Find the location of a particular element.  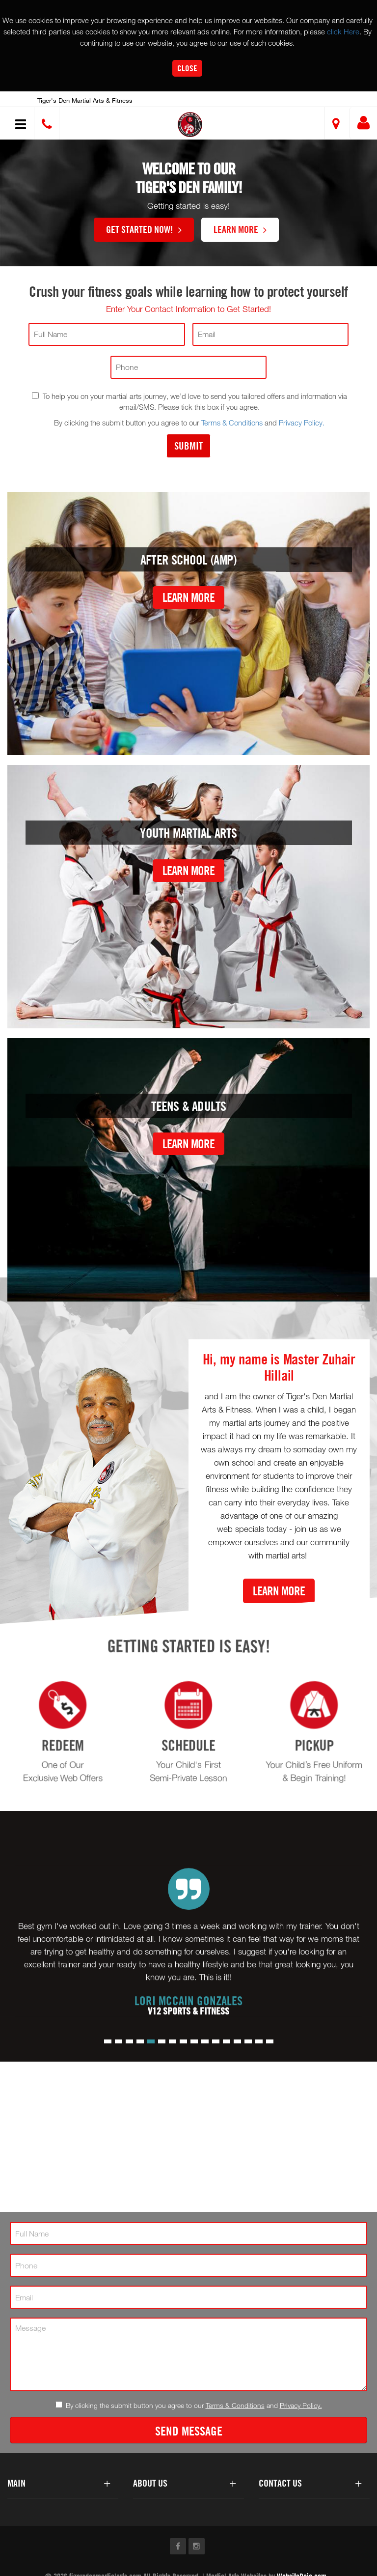

Learn More is located at coordinates (240, 229).